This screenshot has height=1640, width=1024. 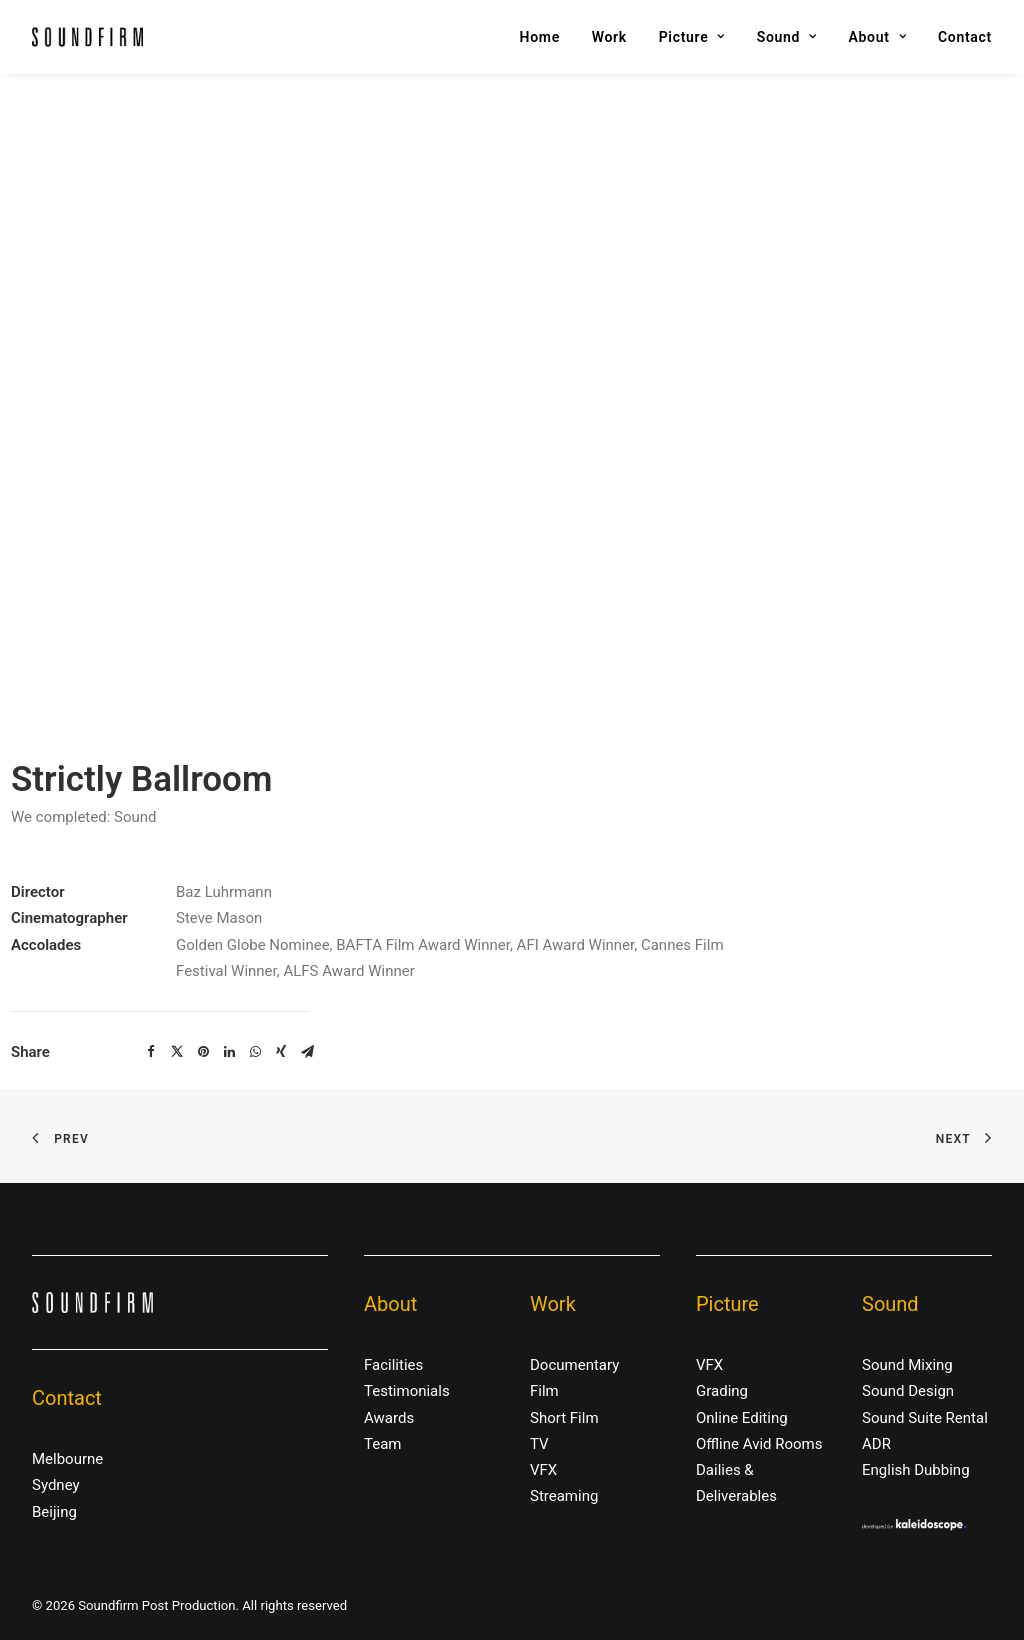 I want to click on Picture, so click(x=692, y=37).